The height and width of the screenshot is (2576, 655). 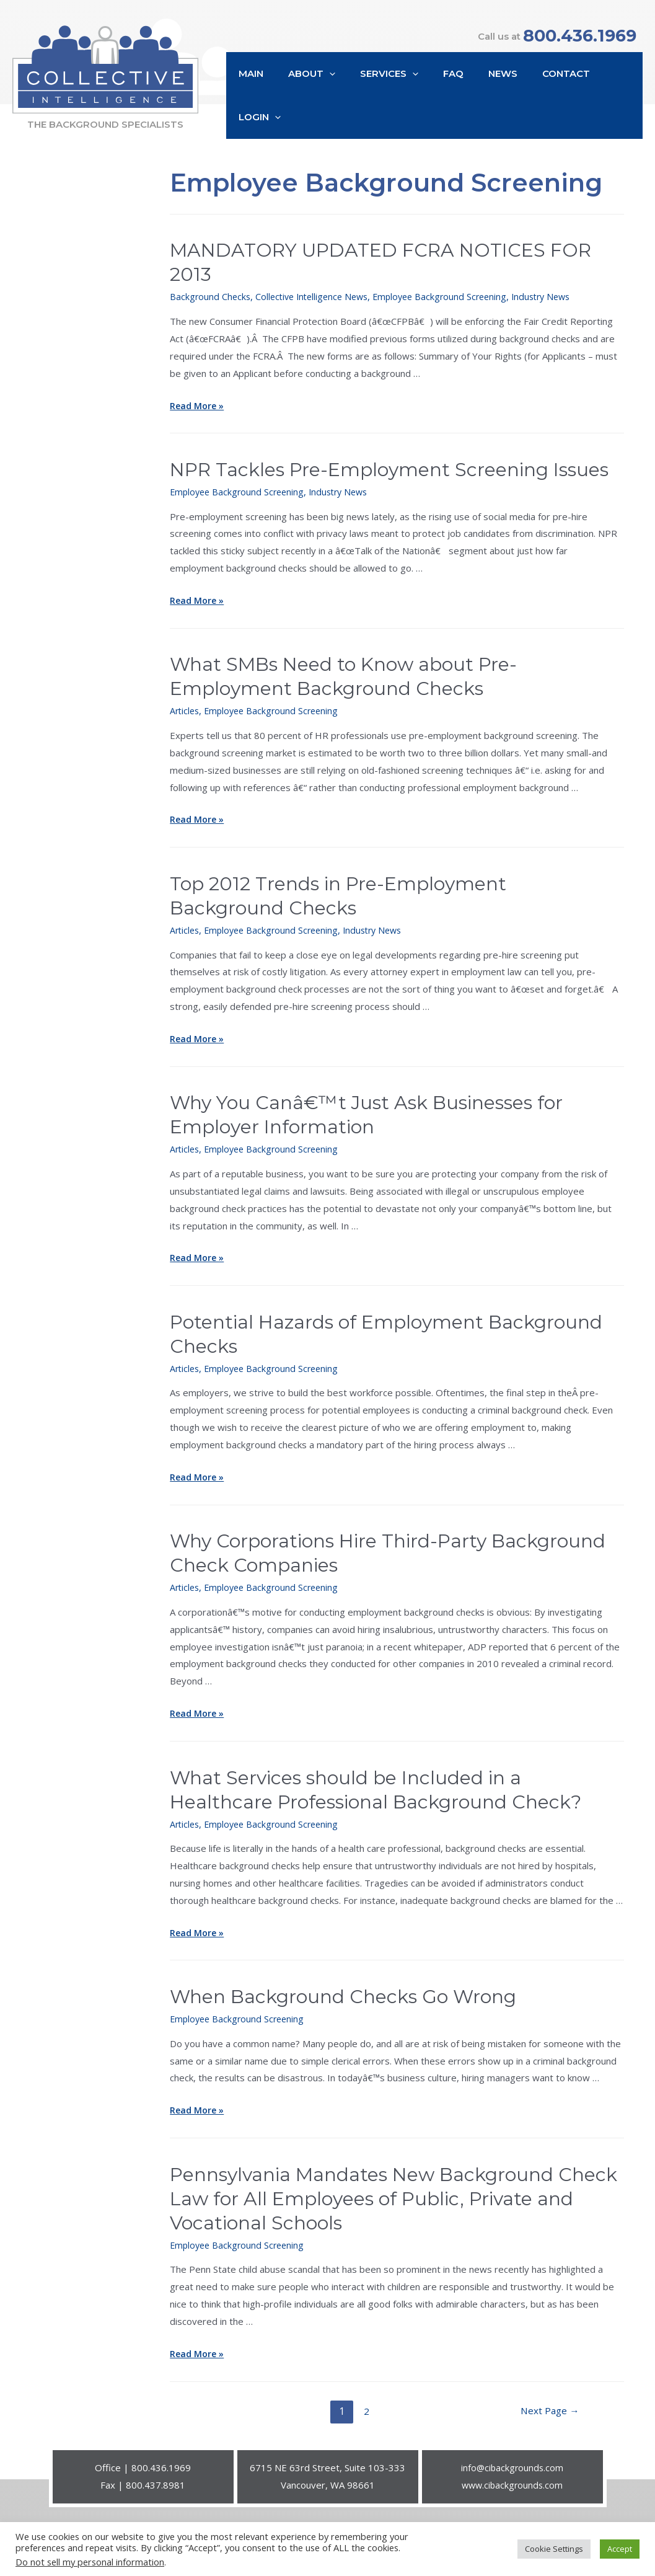 What do you see at coordinates (337, 103) in the screenshot?
I see `[presentation]` at bounding box center [337, 103].